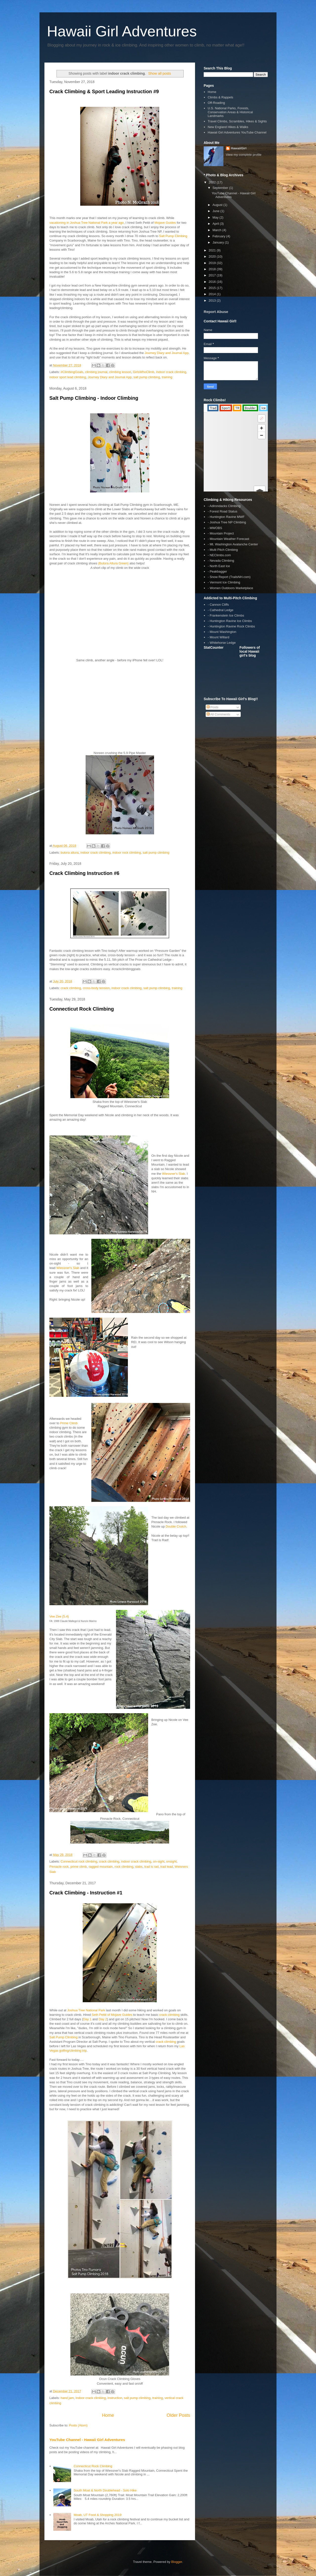  Describe the element at coordinates (96, 372) in the screenshot. I see `climbing journal` at that location.